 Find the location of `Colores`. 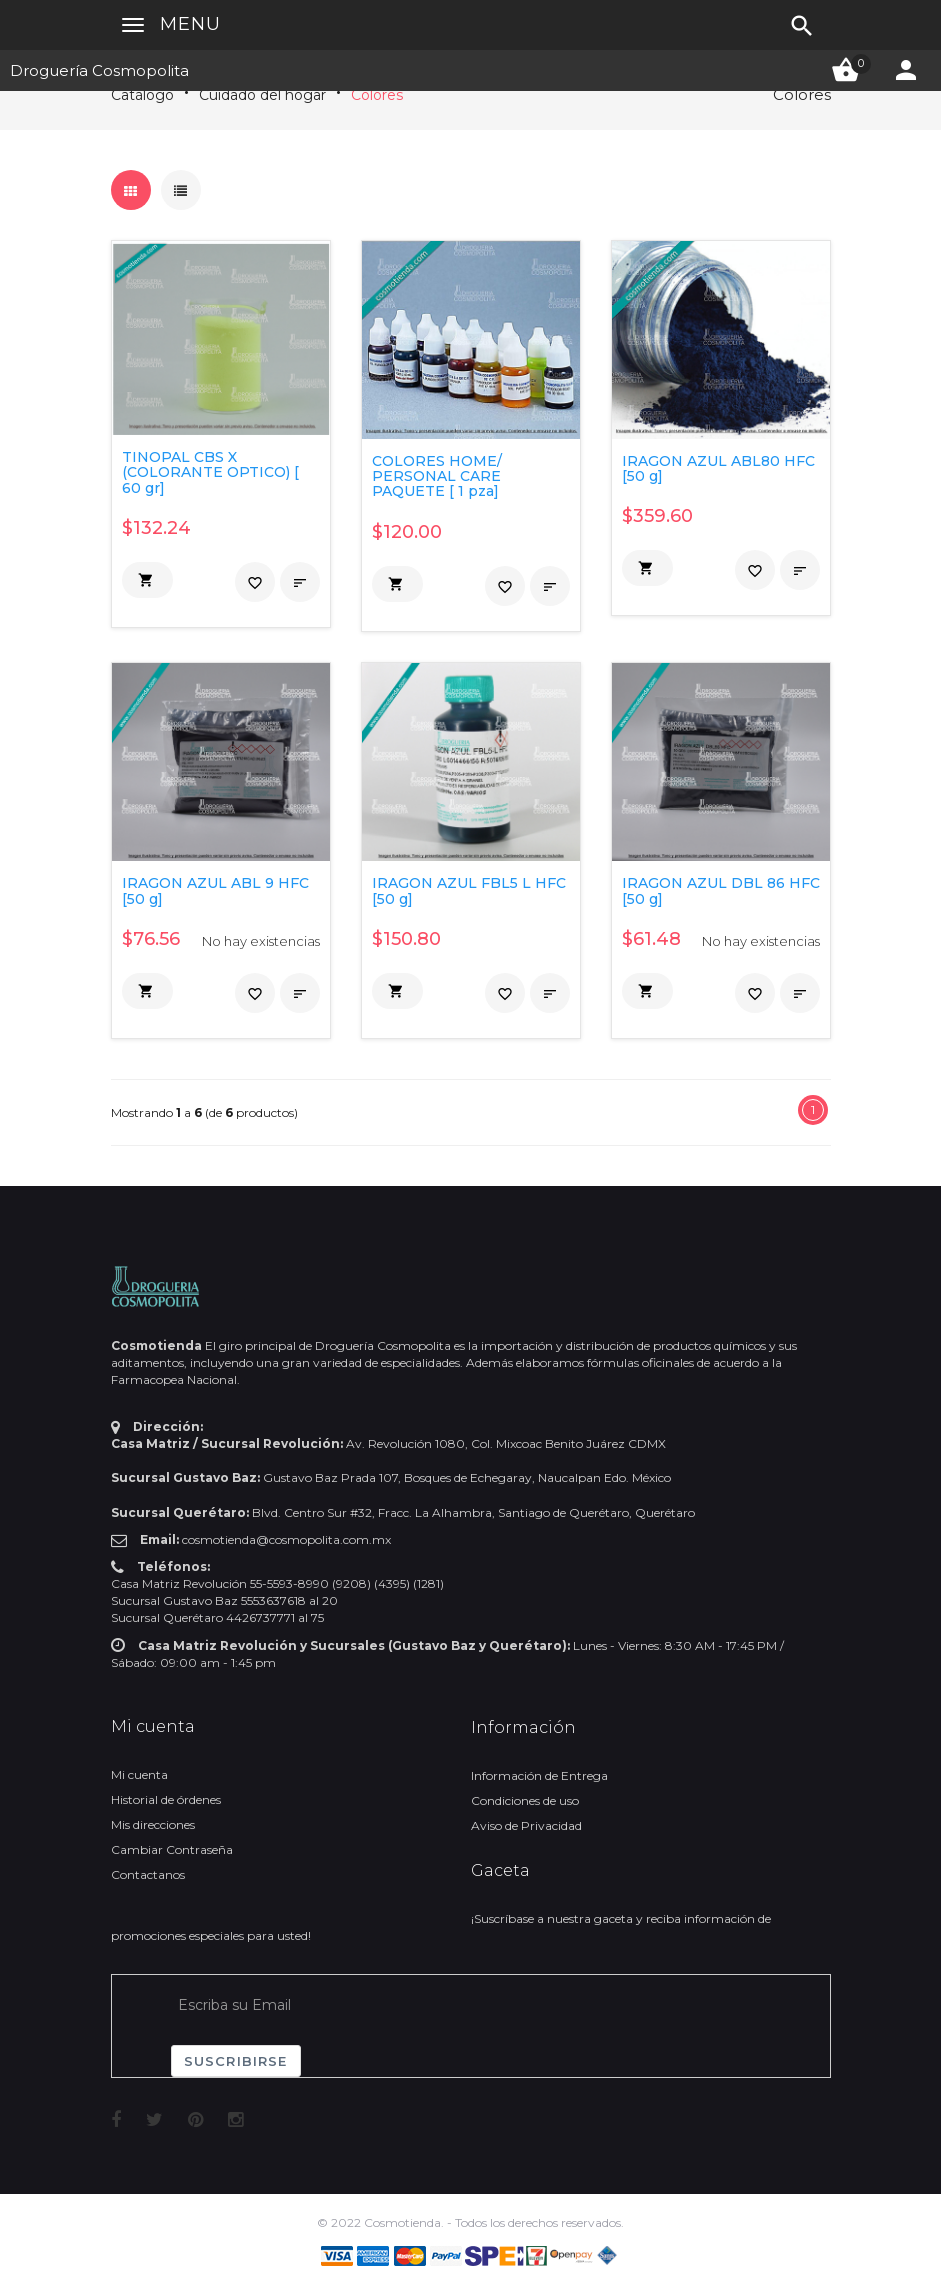

Colores is located at coordinates (377, 95).